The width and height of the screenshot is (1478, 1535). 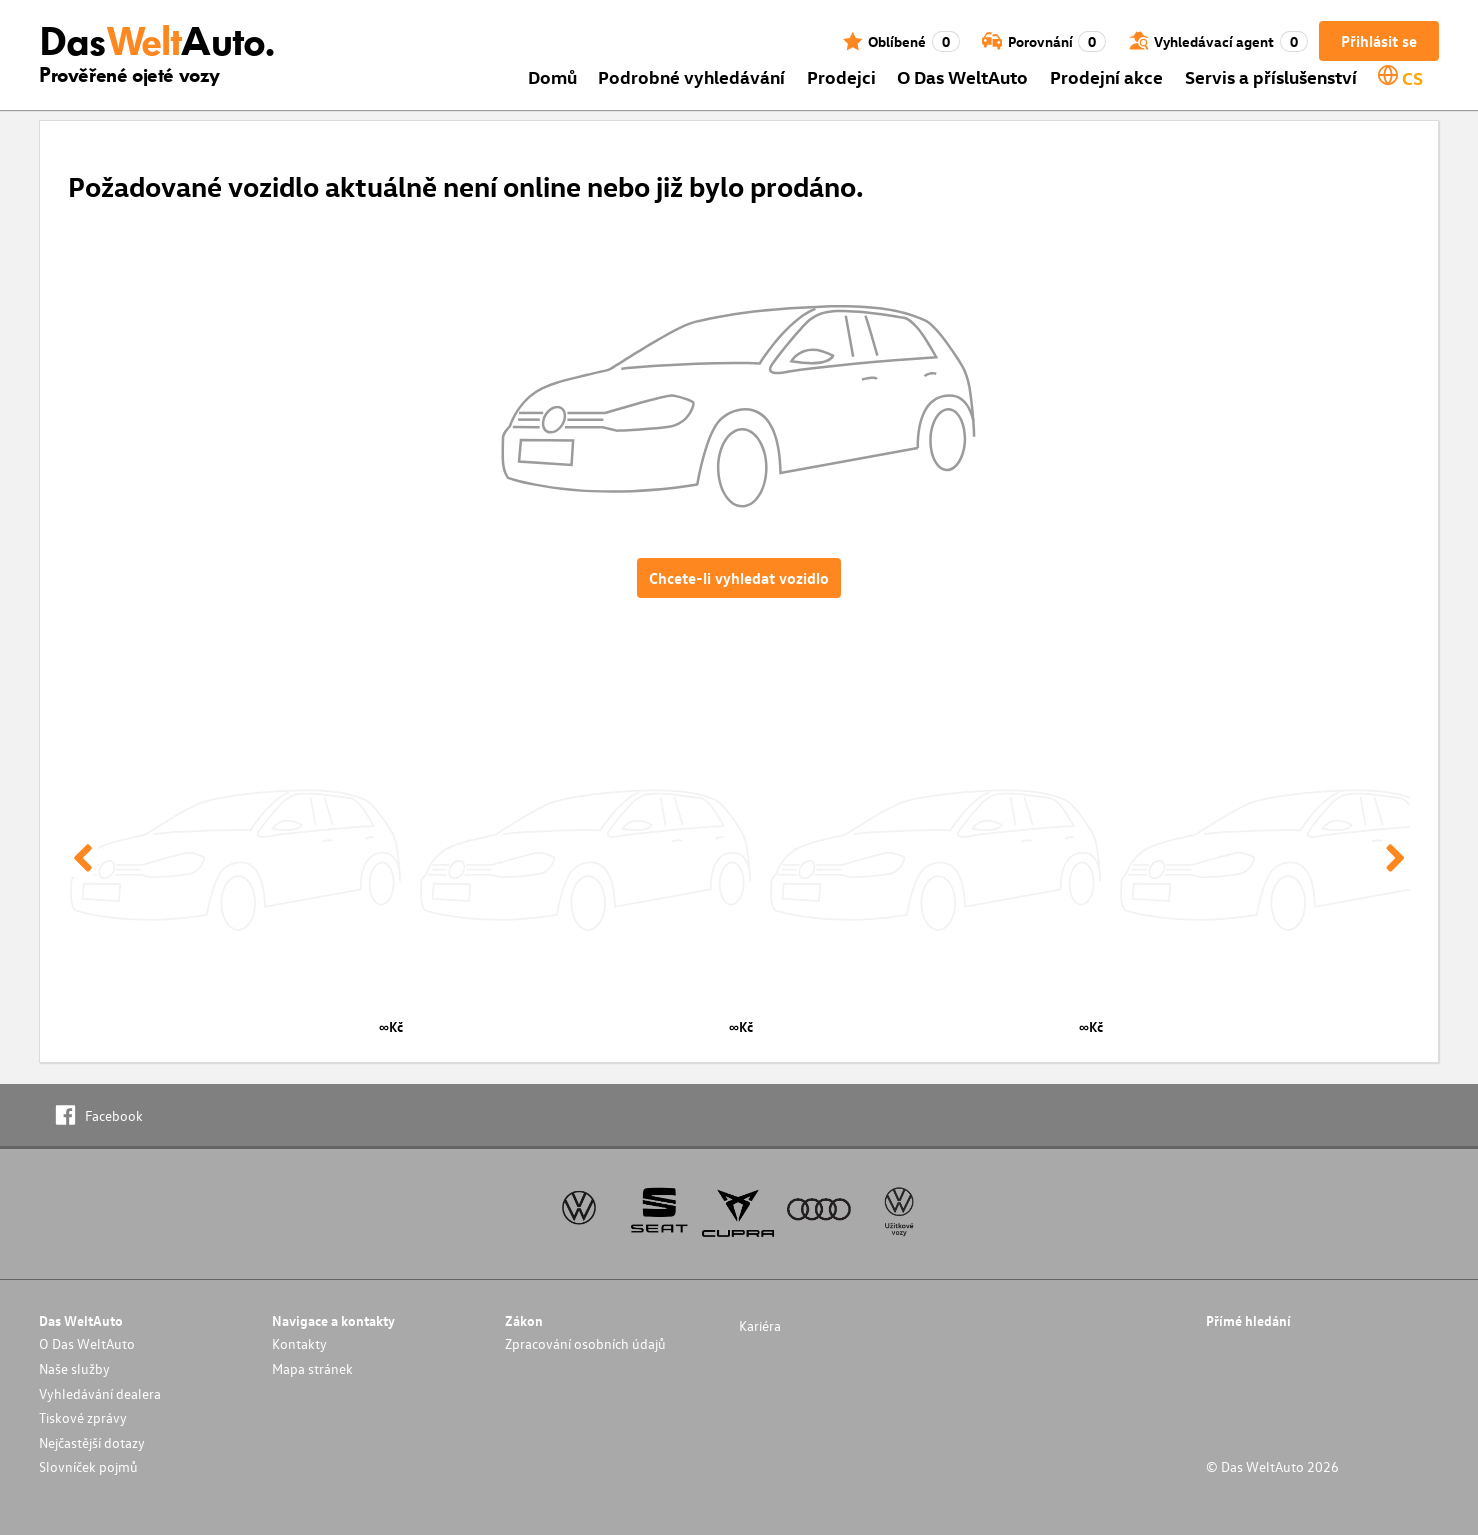 What do you see at coordinates (74, 1368) in the screenshot?
I see `Naše služby` at bounding box center [74, 1368].